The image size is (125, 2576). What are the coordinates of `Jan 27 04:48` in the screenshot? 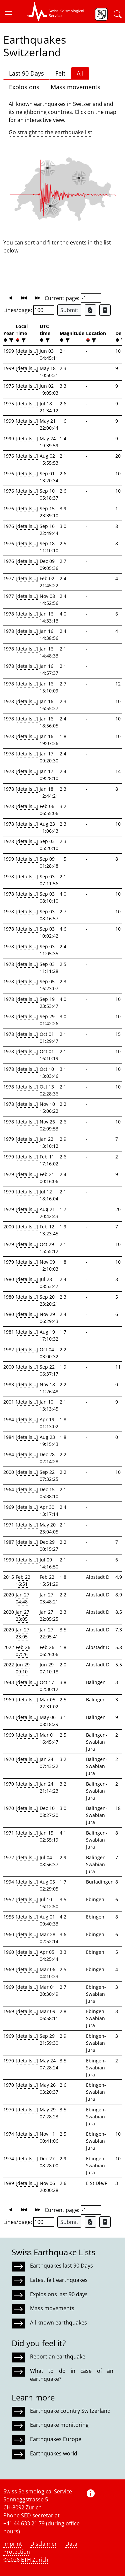 It's located at (22, 1598).